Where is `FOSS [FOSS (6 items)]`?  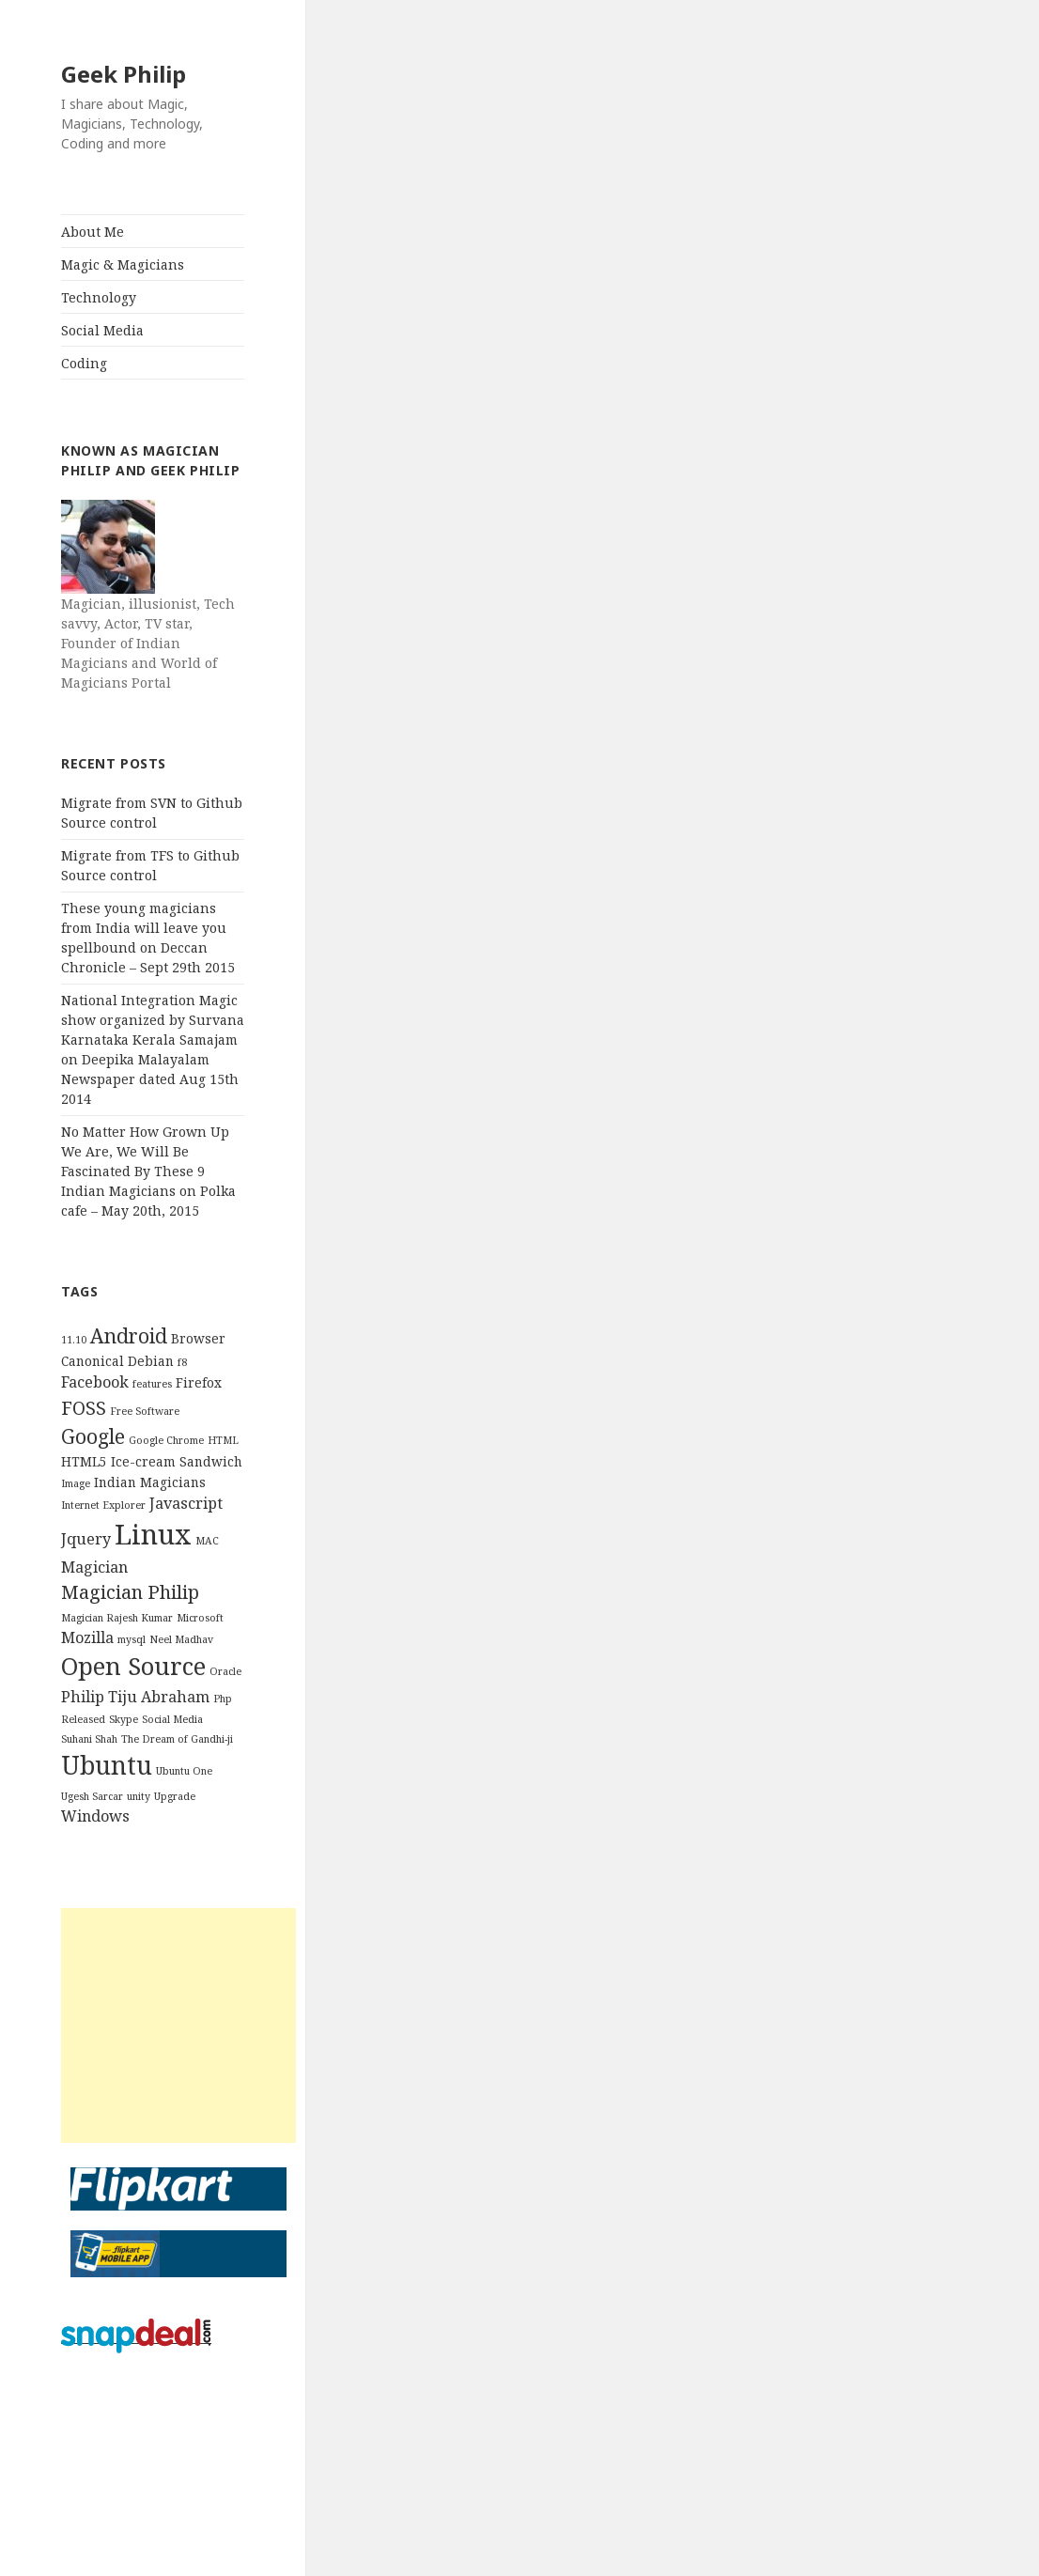
FOSS [FOSS (6 items)] is located at coordinates (83, 1407).